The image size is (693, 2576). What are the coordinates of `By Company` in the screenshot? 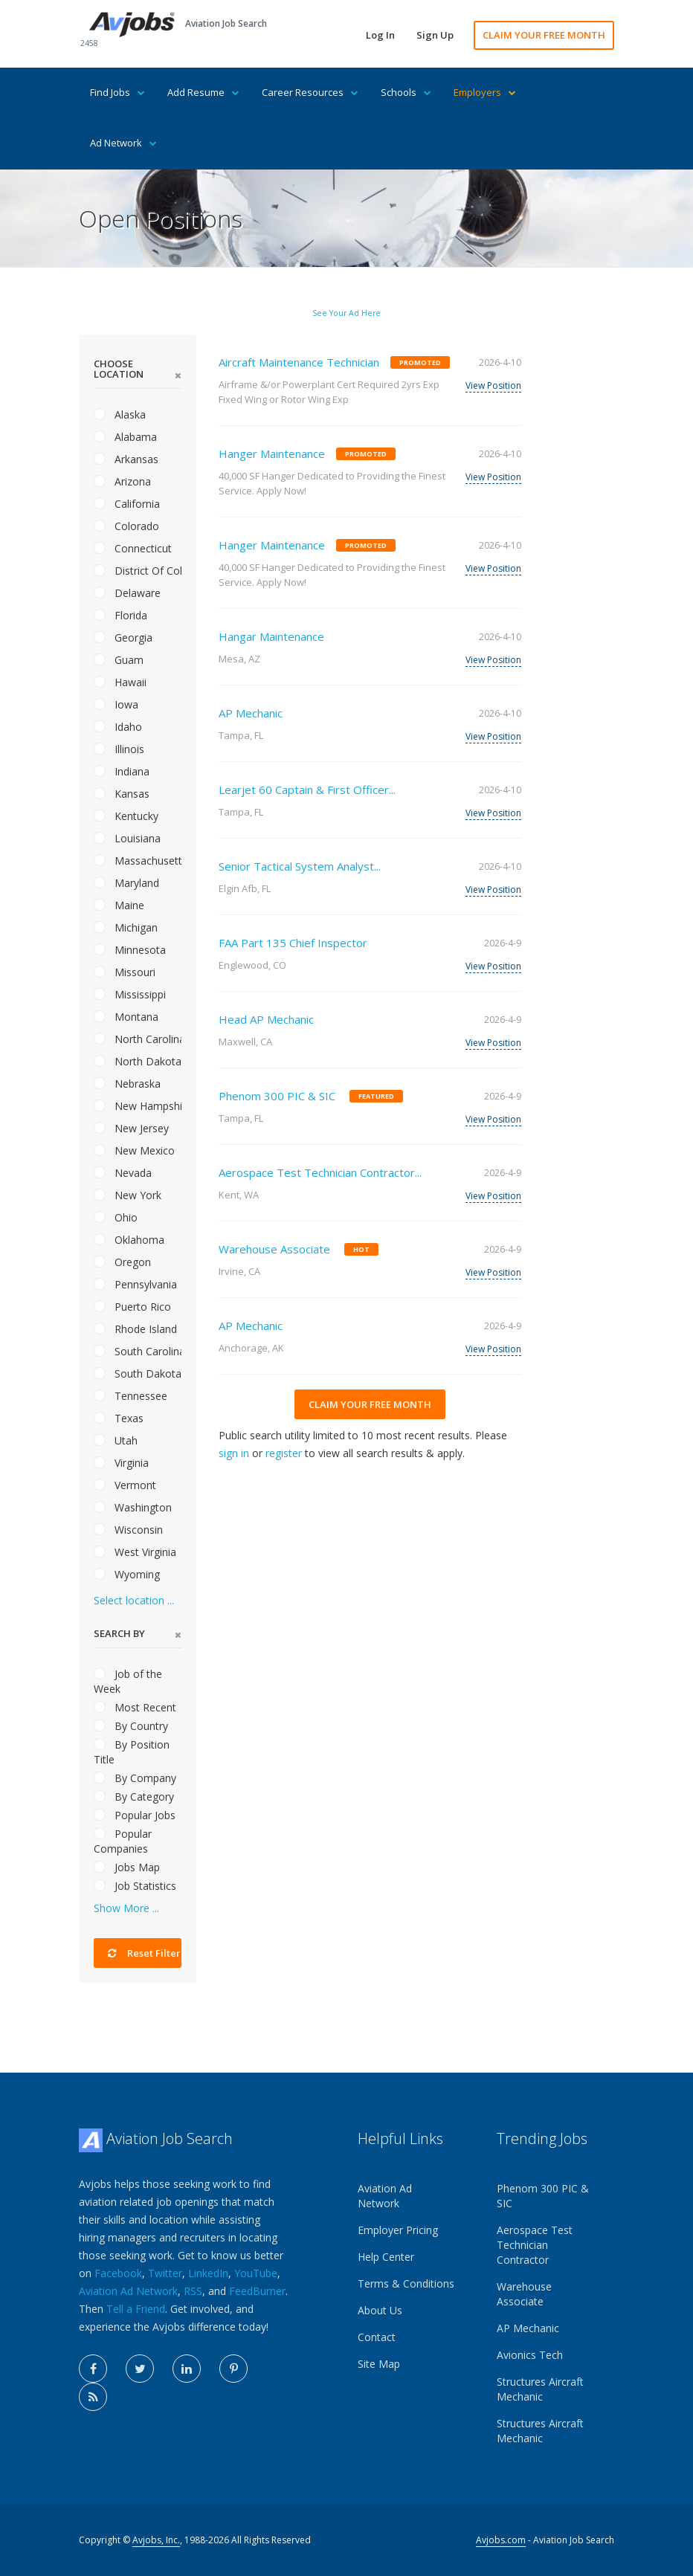 It's located at (135, 1778).